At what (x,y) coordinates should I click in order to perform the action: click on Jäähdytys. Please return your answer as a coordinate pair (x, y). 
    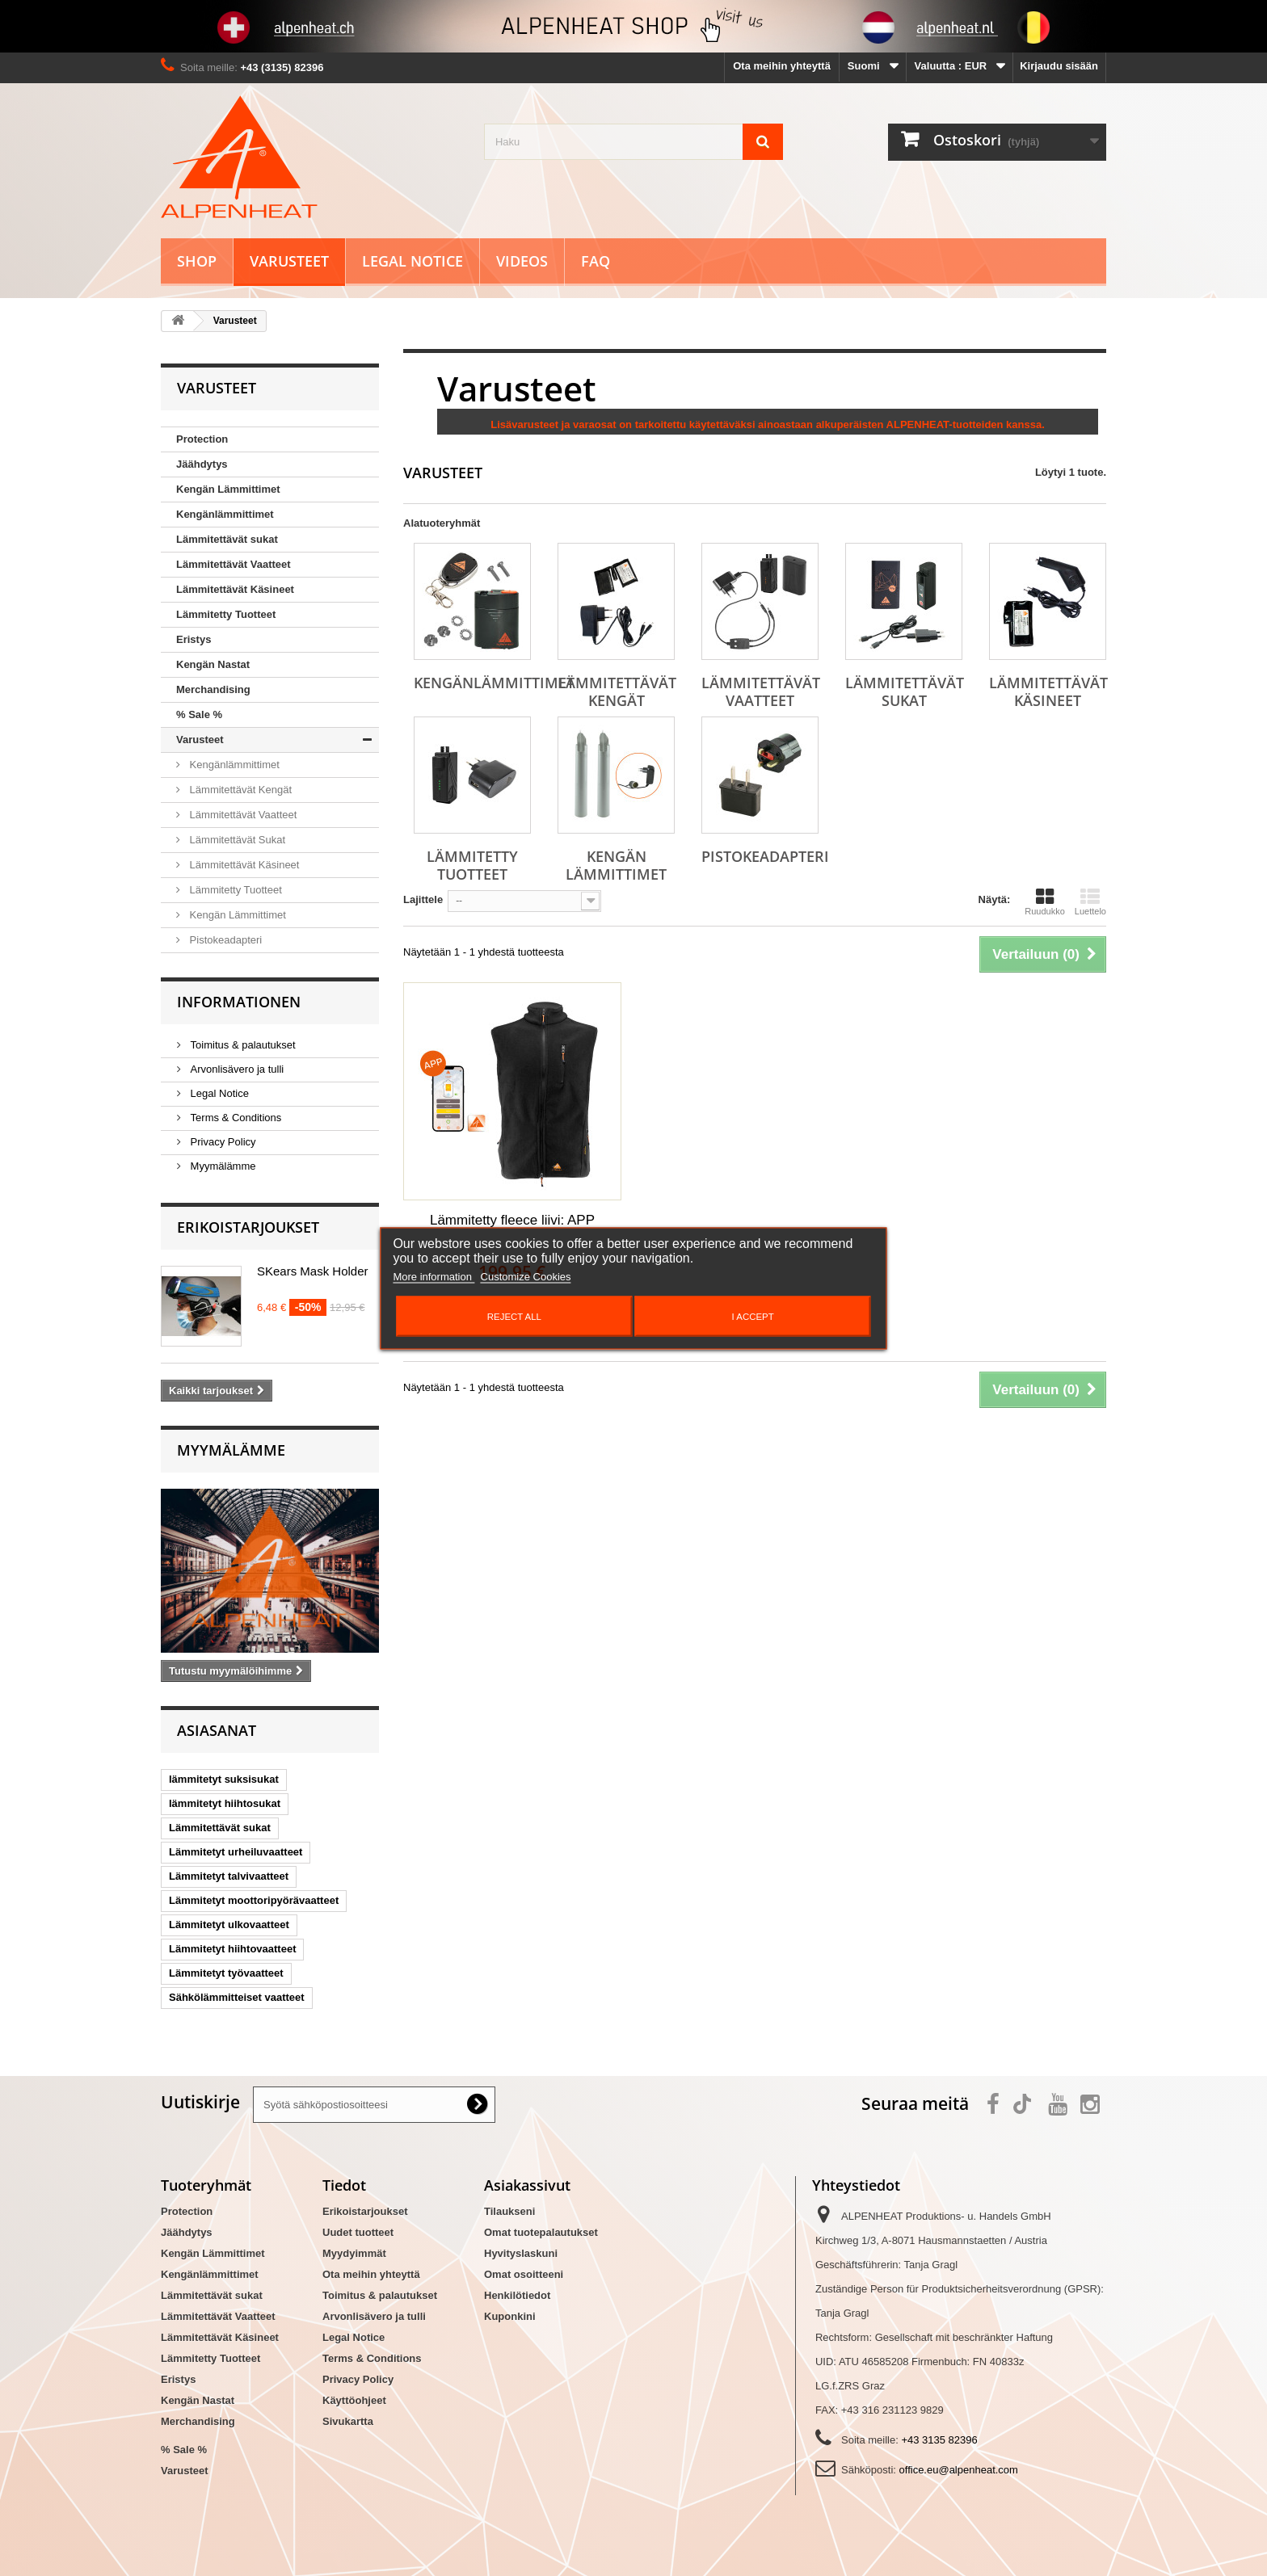
    Looking at the image, I should click on (202, 464).